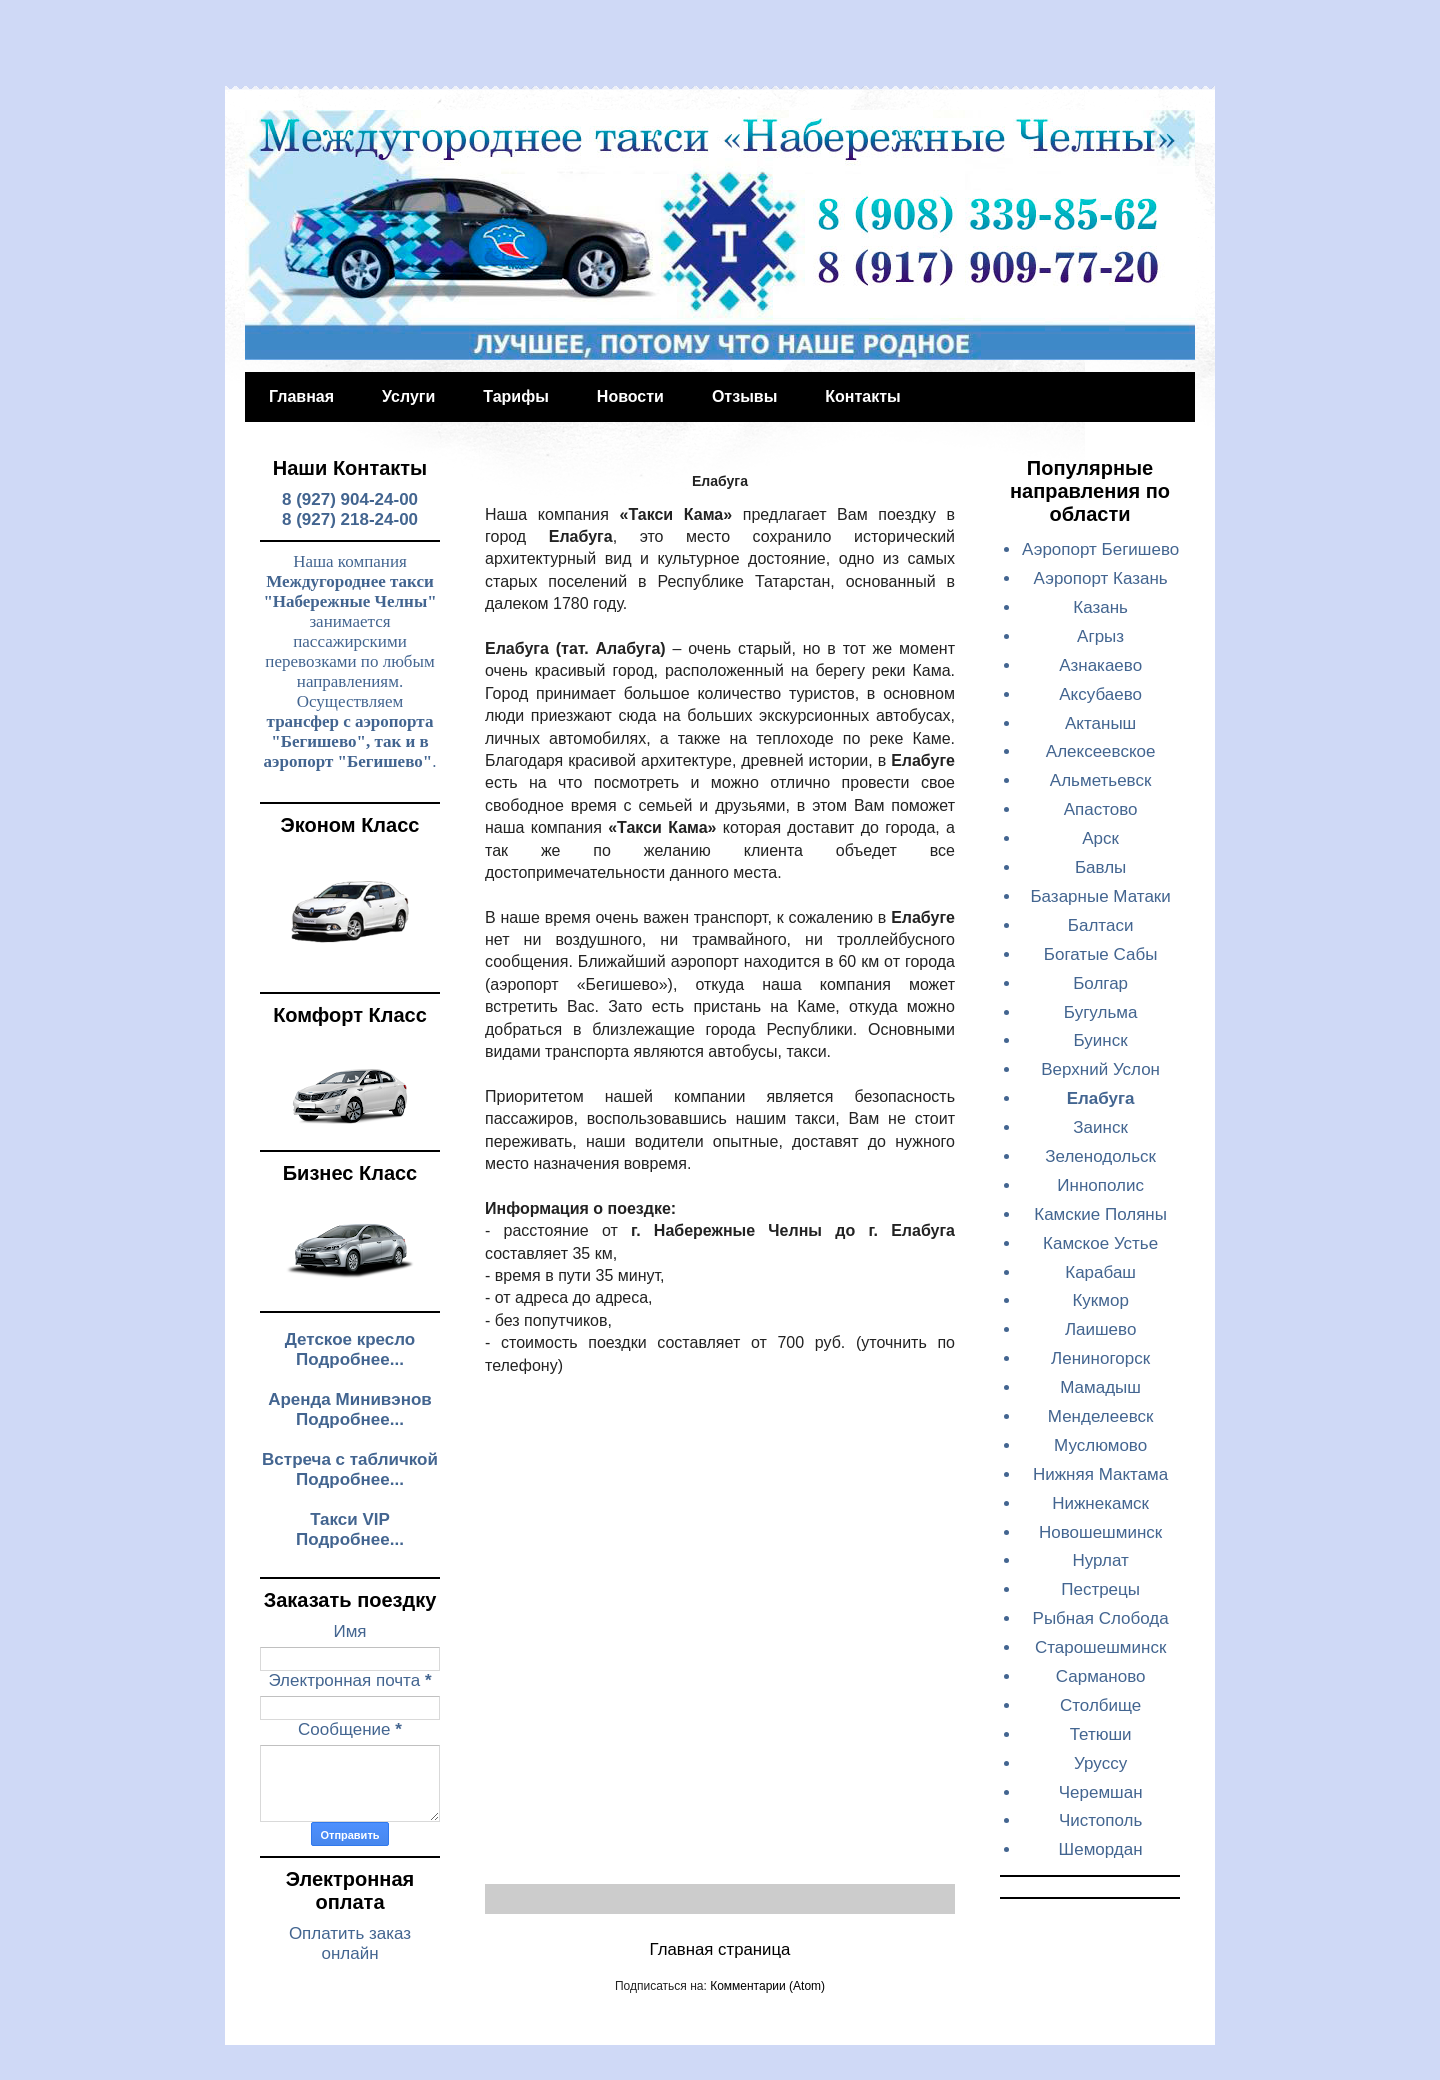  Describe the element at coordinates (720, 1949) in the screenshot. I see `Главная страница` at that location.